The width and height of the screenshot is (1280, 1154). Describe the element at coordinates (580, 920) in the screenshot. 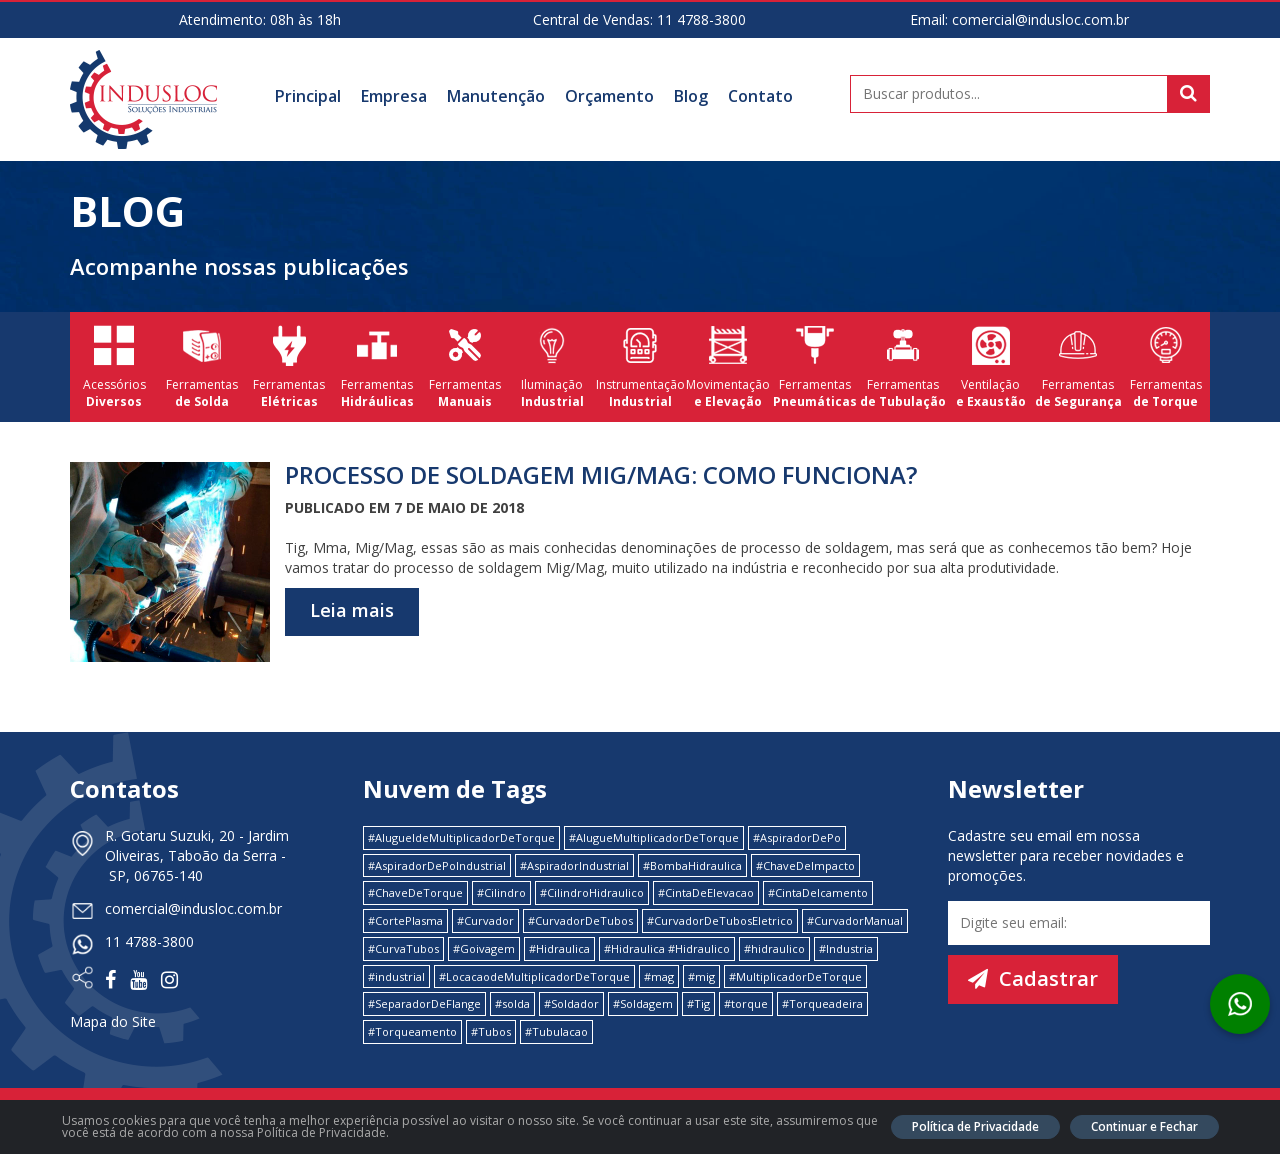

I see `#CurvadorDeTubos [#CurvadorDeTubos (5 itens)]` at that location.